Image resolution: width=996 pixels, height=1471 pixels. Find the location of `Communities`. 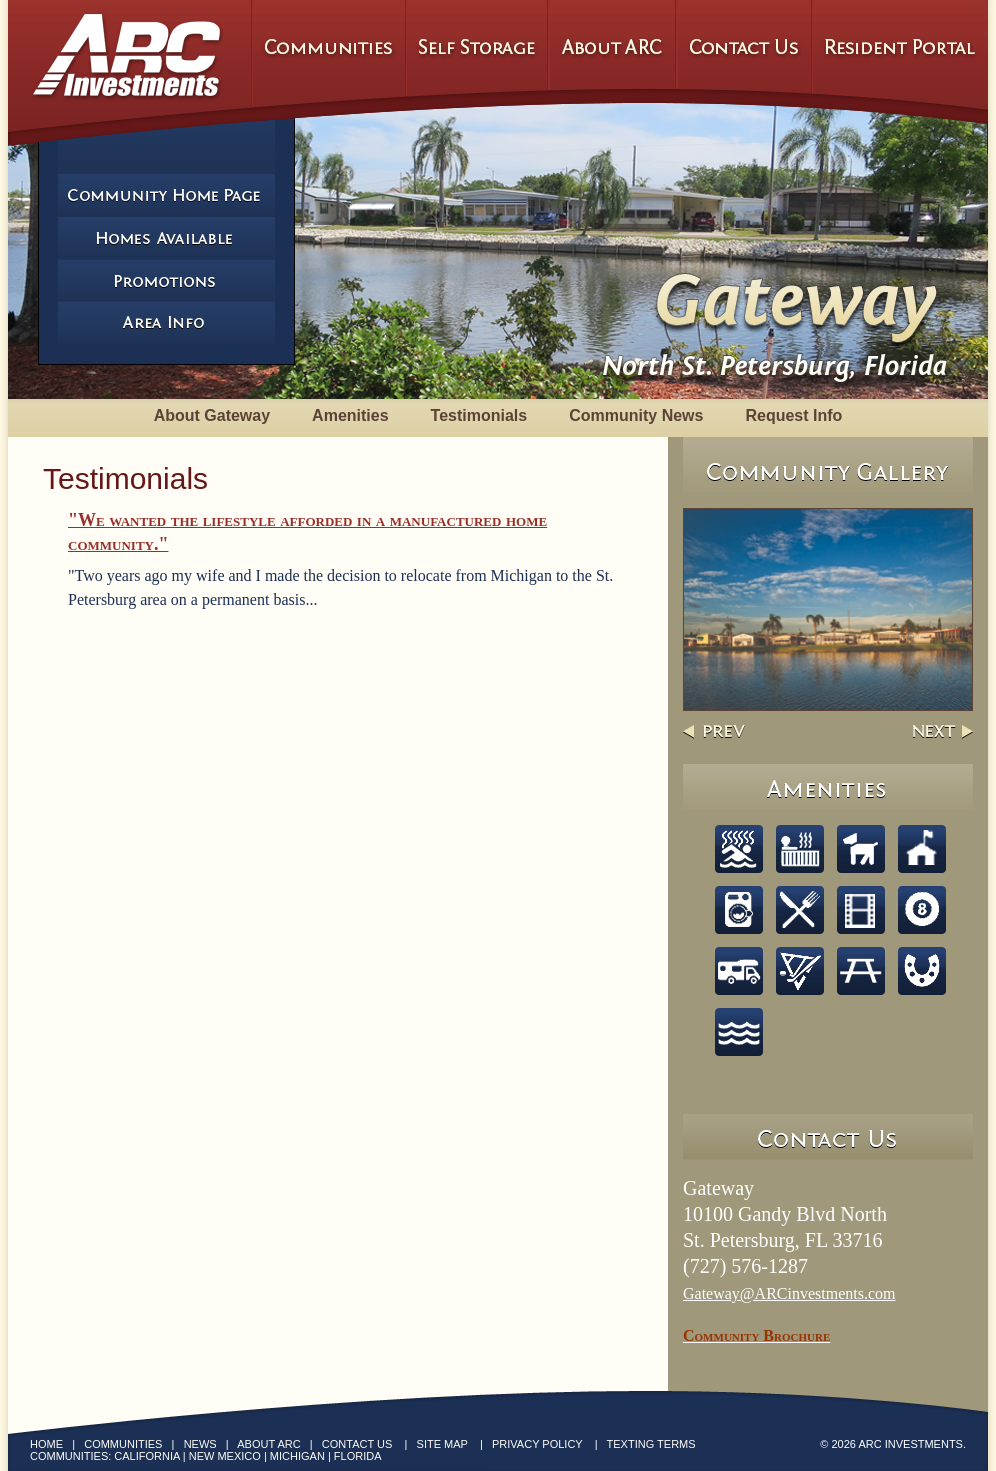

Communities is located at coordinates (123, 1444).